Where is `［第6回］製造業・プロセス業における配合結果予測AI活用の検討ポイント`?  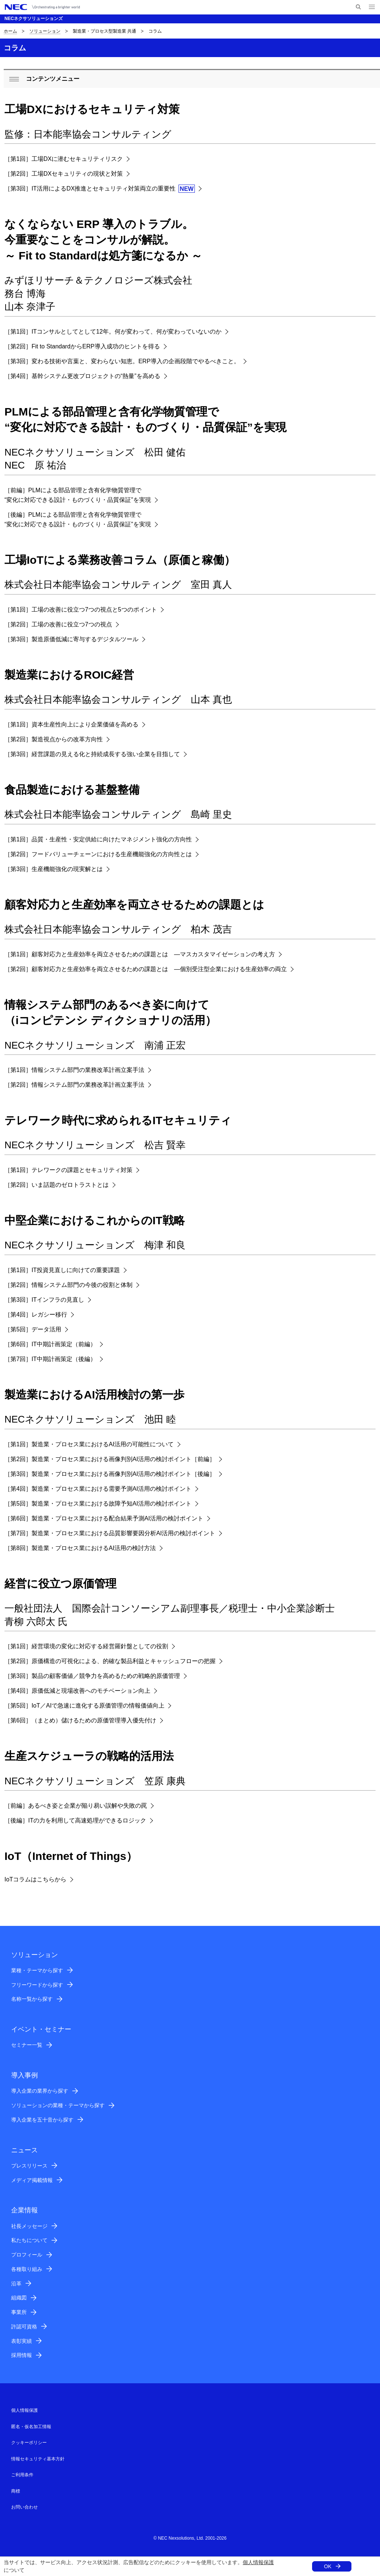 ［第6回］製造業・プロセス業における配合結果予測AI活用の検討ポイント is located at coordinates (103, 1518).